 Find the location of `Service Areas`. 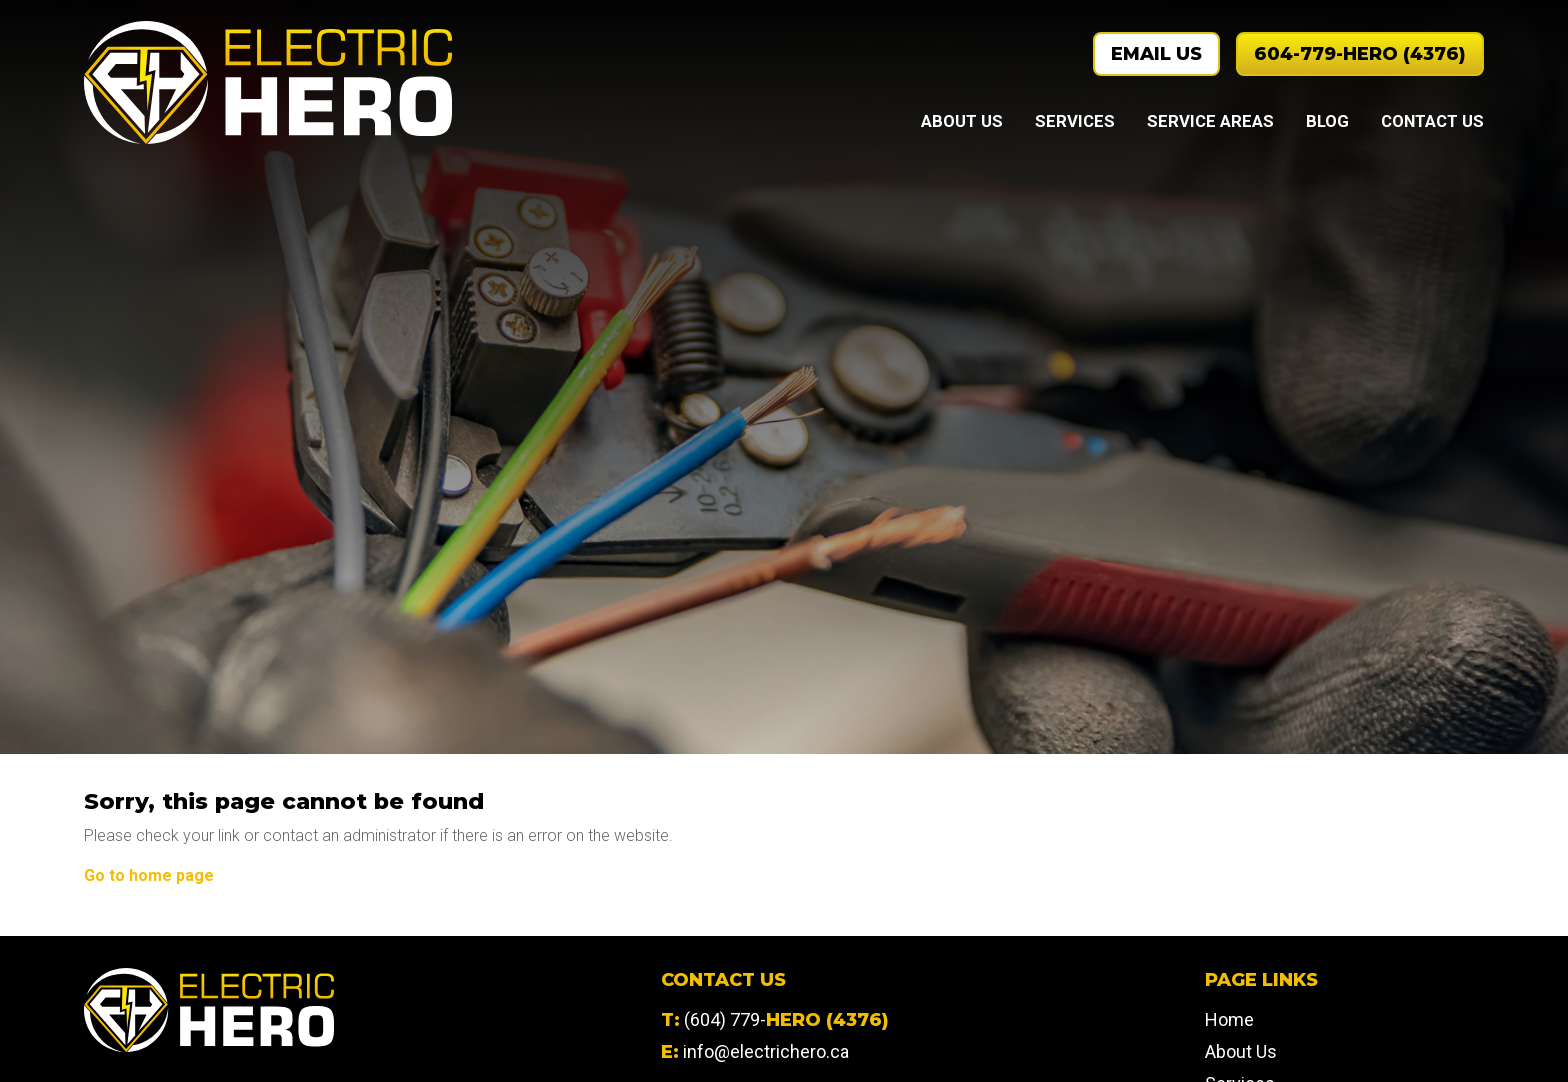

Service Areas is located at coordinates (1210, 121).